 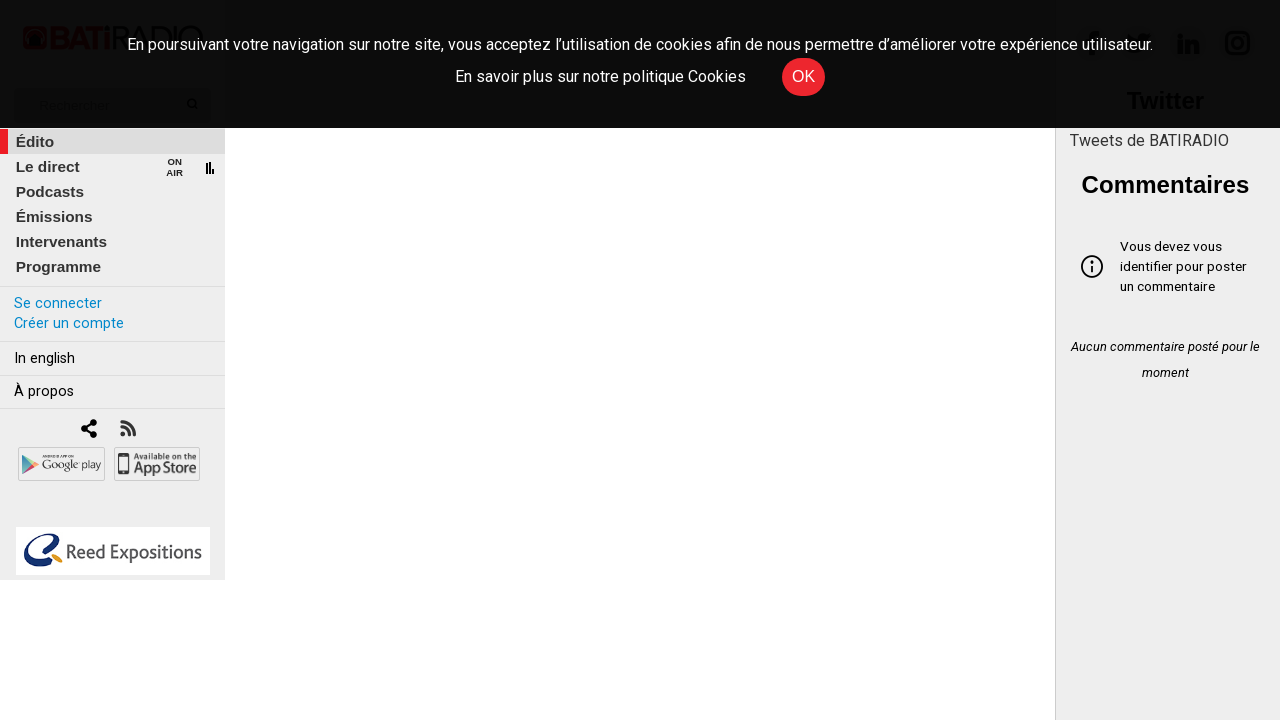 What do you see at coordinates (50, 191) in the screenshot?
I see `Podcasts` at bounding box center [50, 191].